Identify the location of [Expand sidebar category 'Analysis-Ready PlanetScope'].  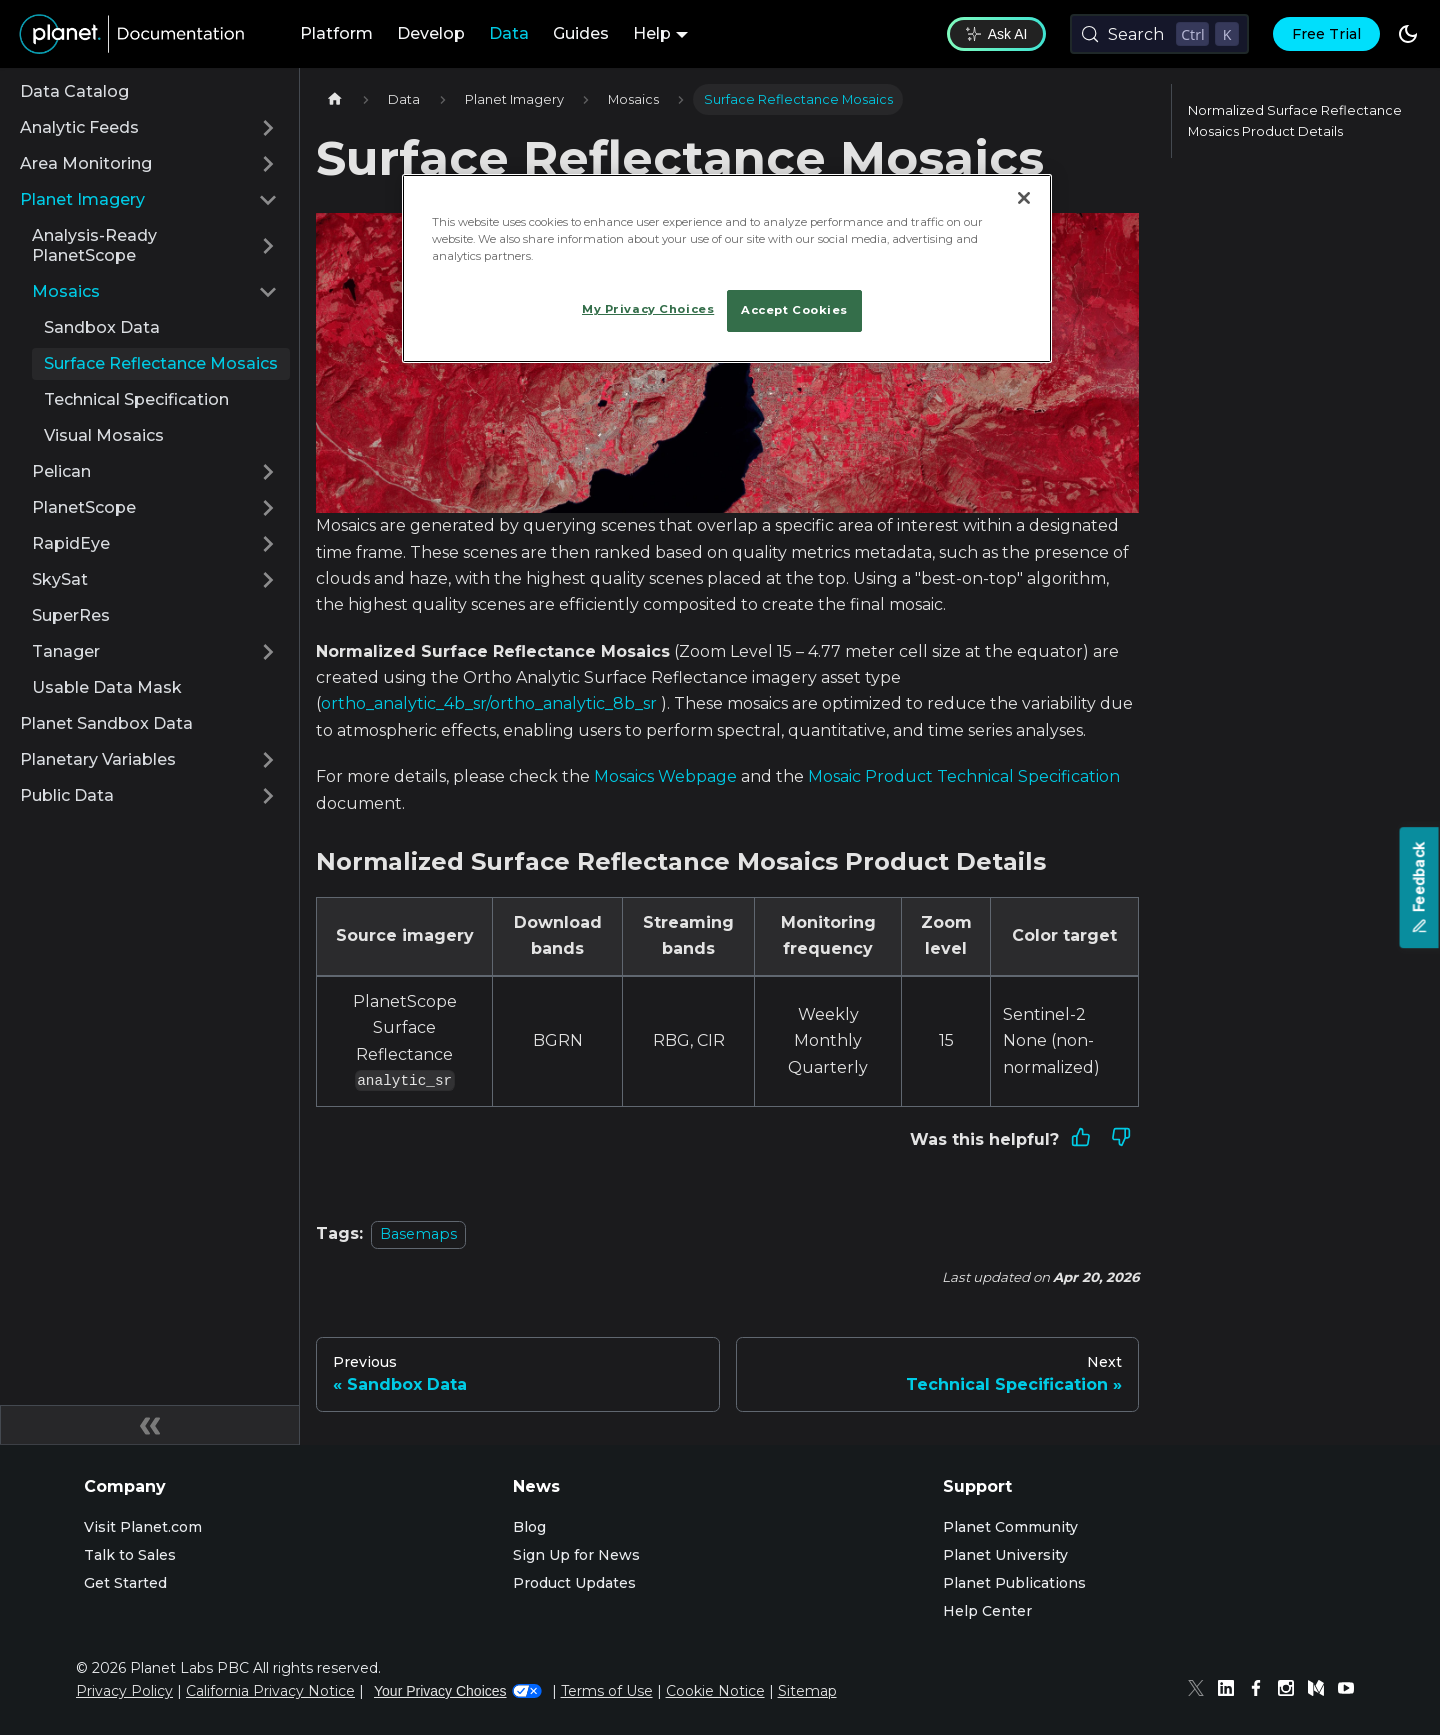
(268, 246).